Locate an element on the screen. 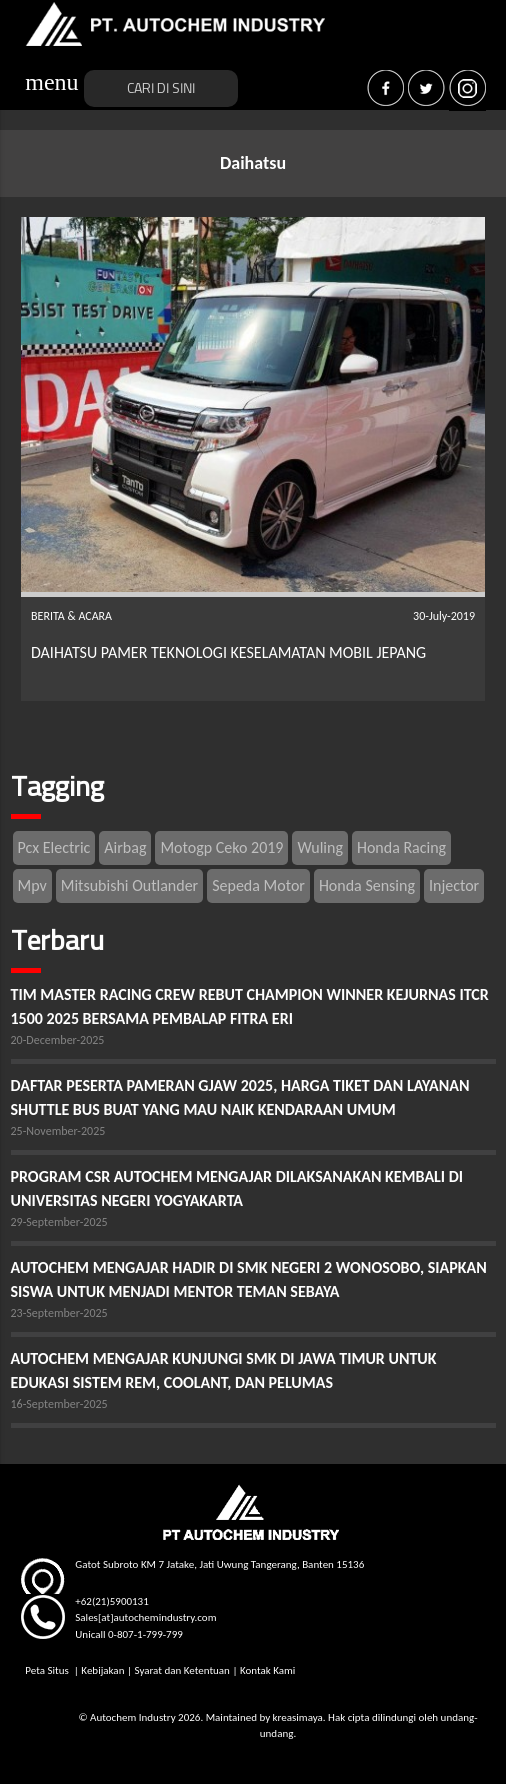 The height and width of the screenshot is (1784, 506). Honda Racing is located at coordinates (401, 847).